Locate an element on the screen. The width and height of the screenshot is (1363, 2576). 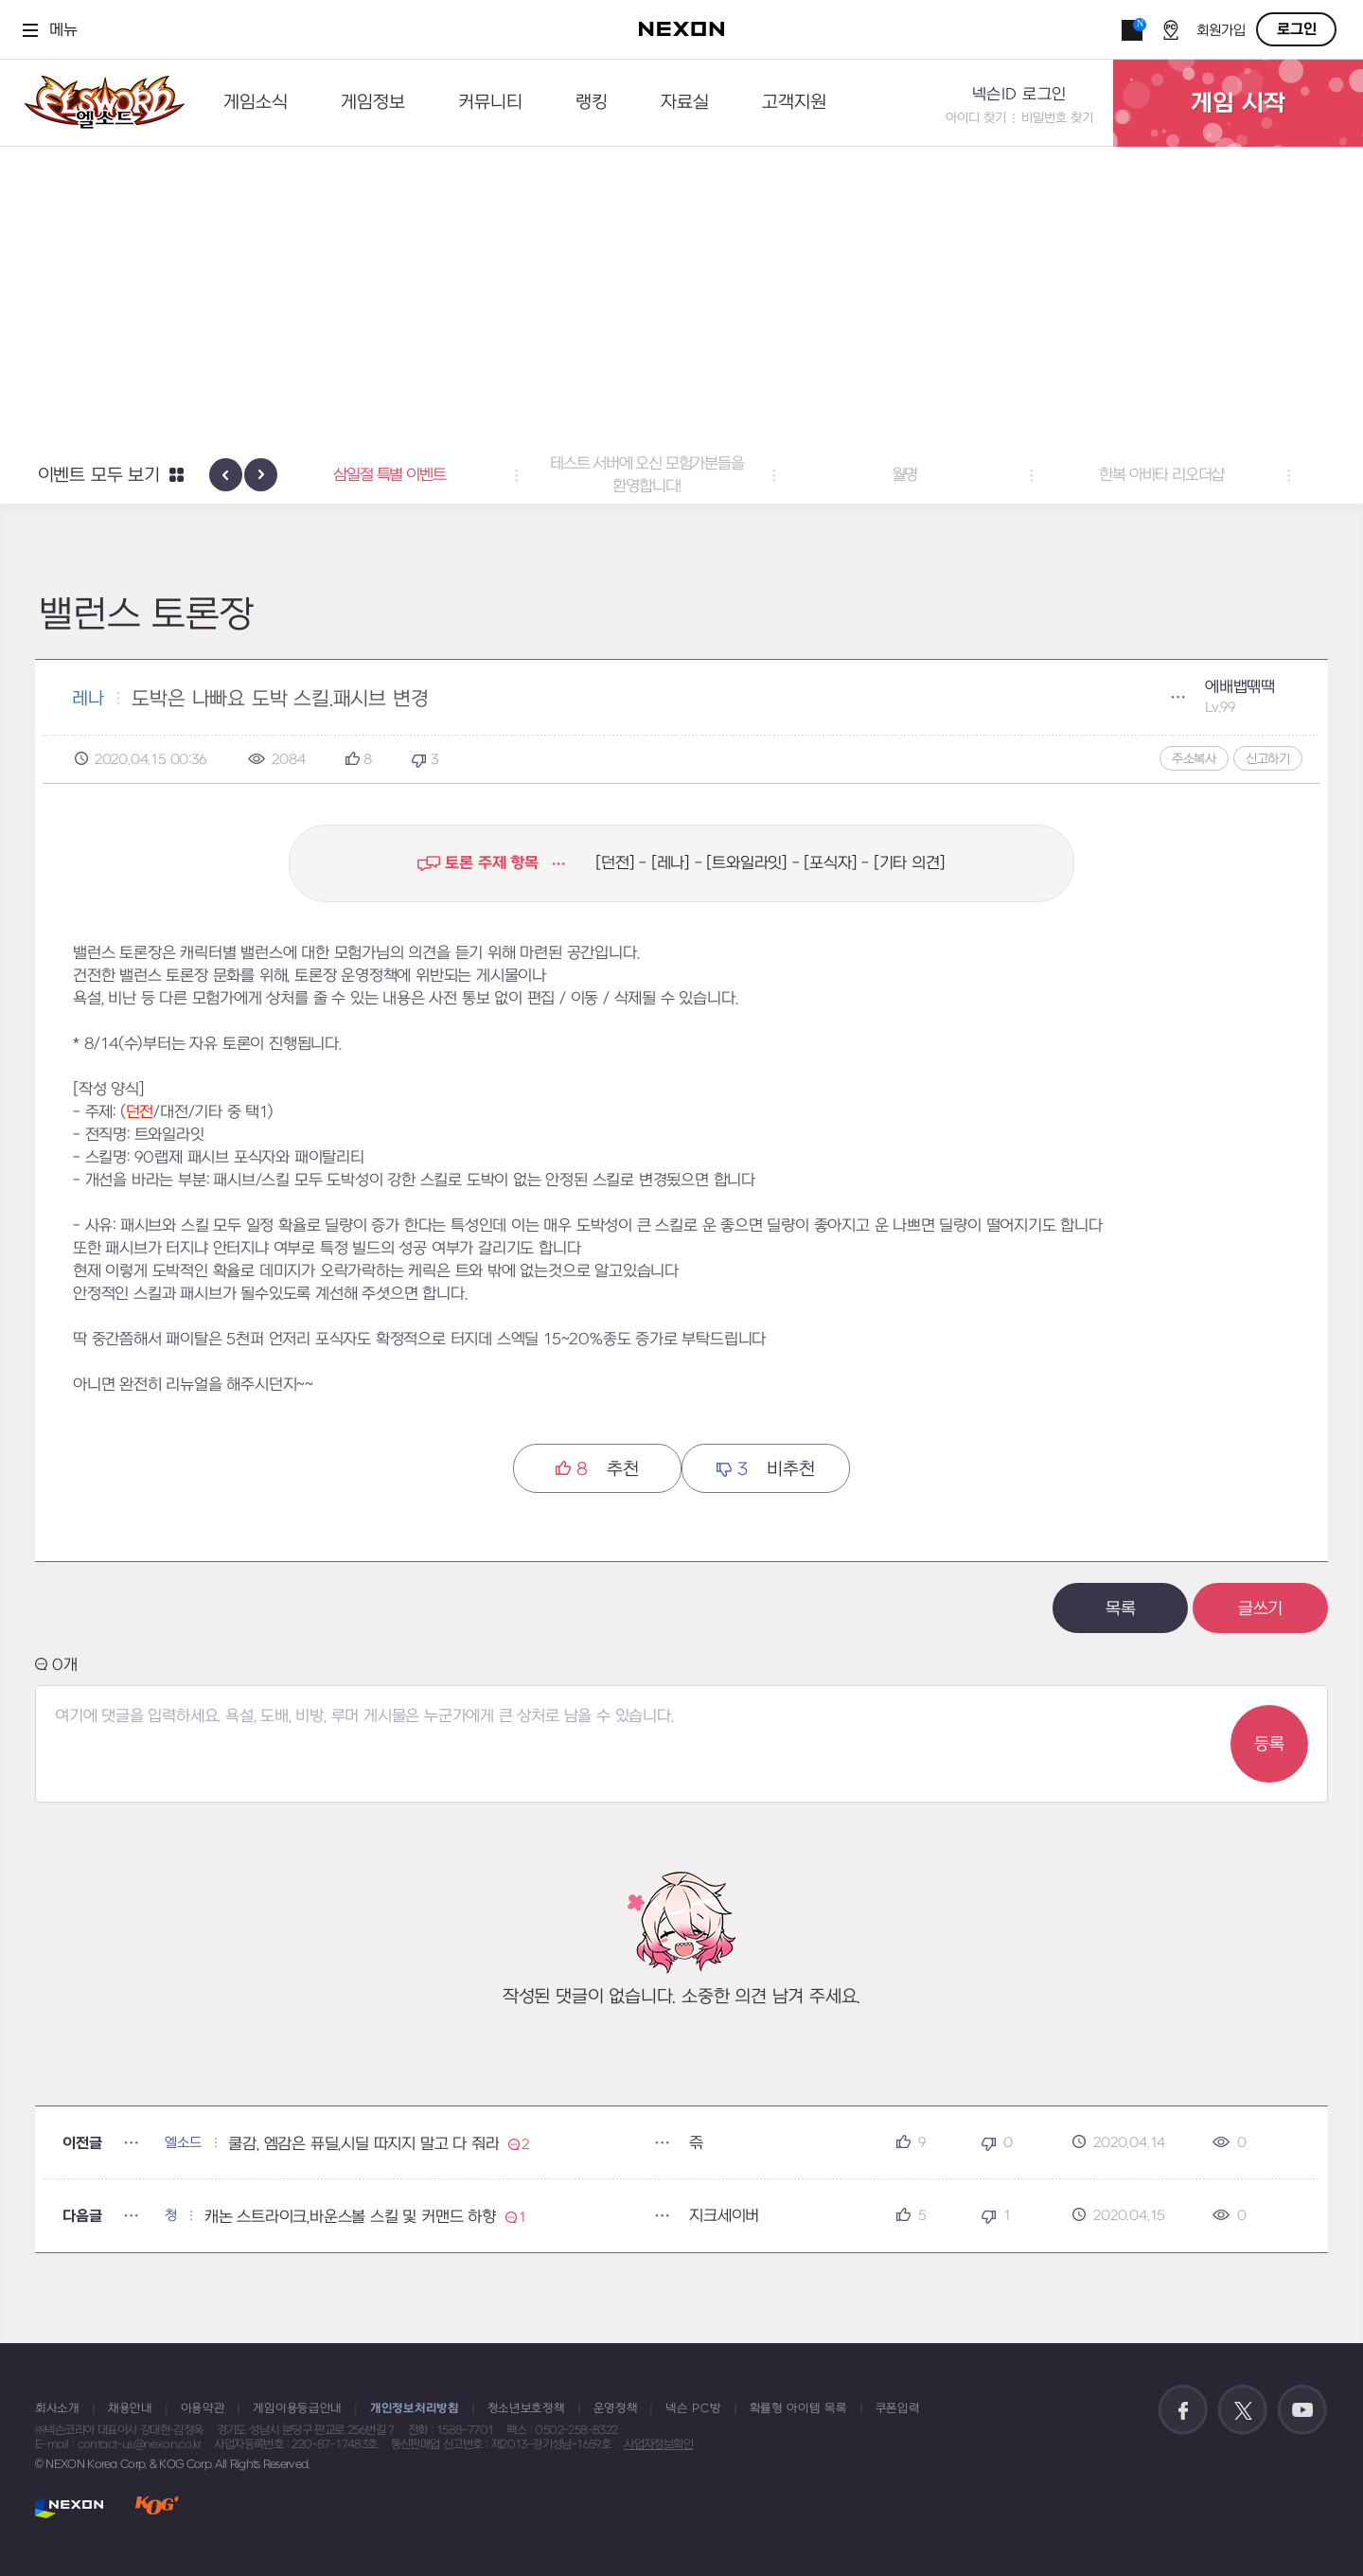
아이디 찾기 is located at coordinates (976, 118).